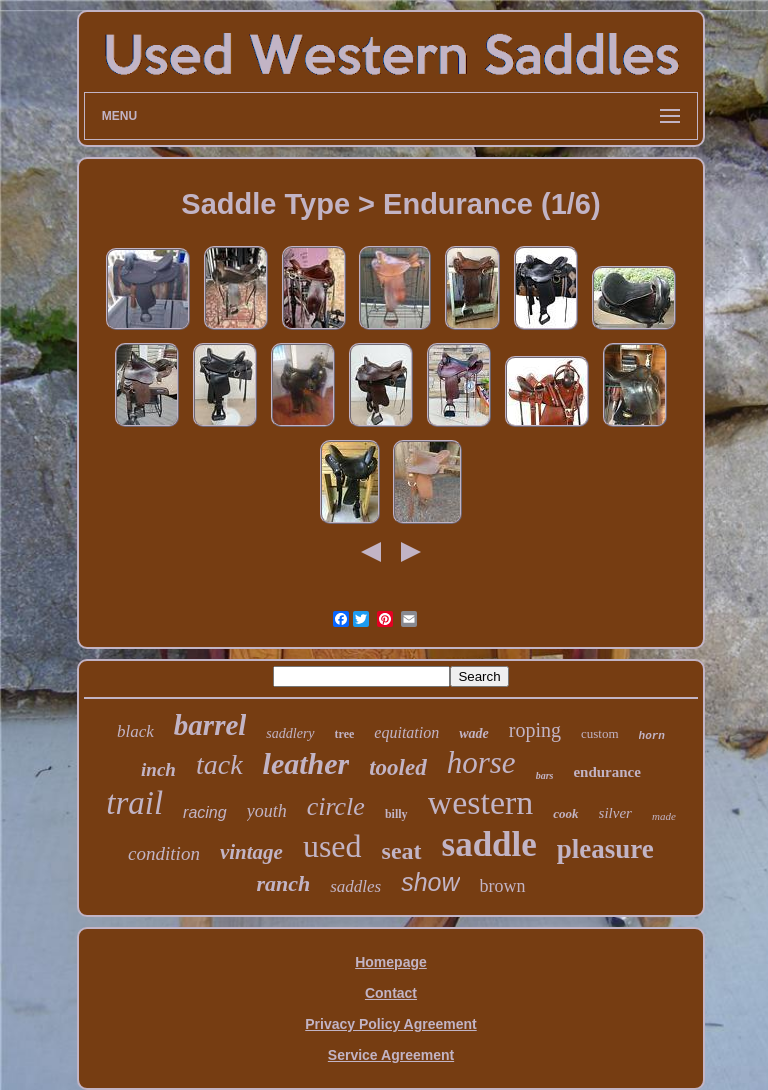 The width and height of the screenshot is (768, 1090). What do you see at coordinates (402, 851) in the screenshot?
I see `seat` at bounding box center [402, 851].